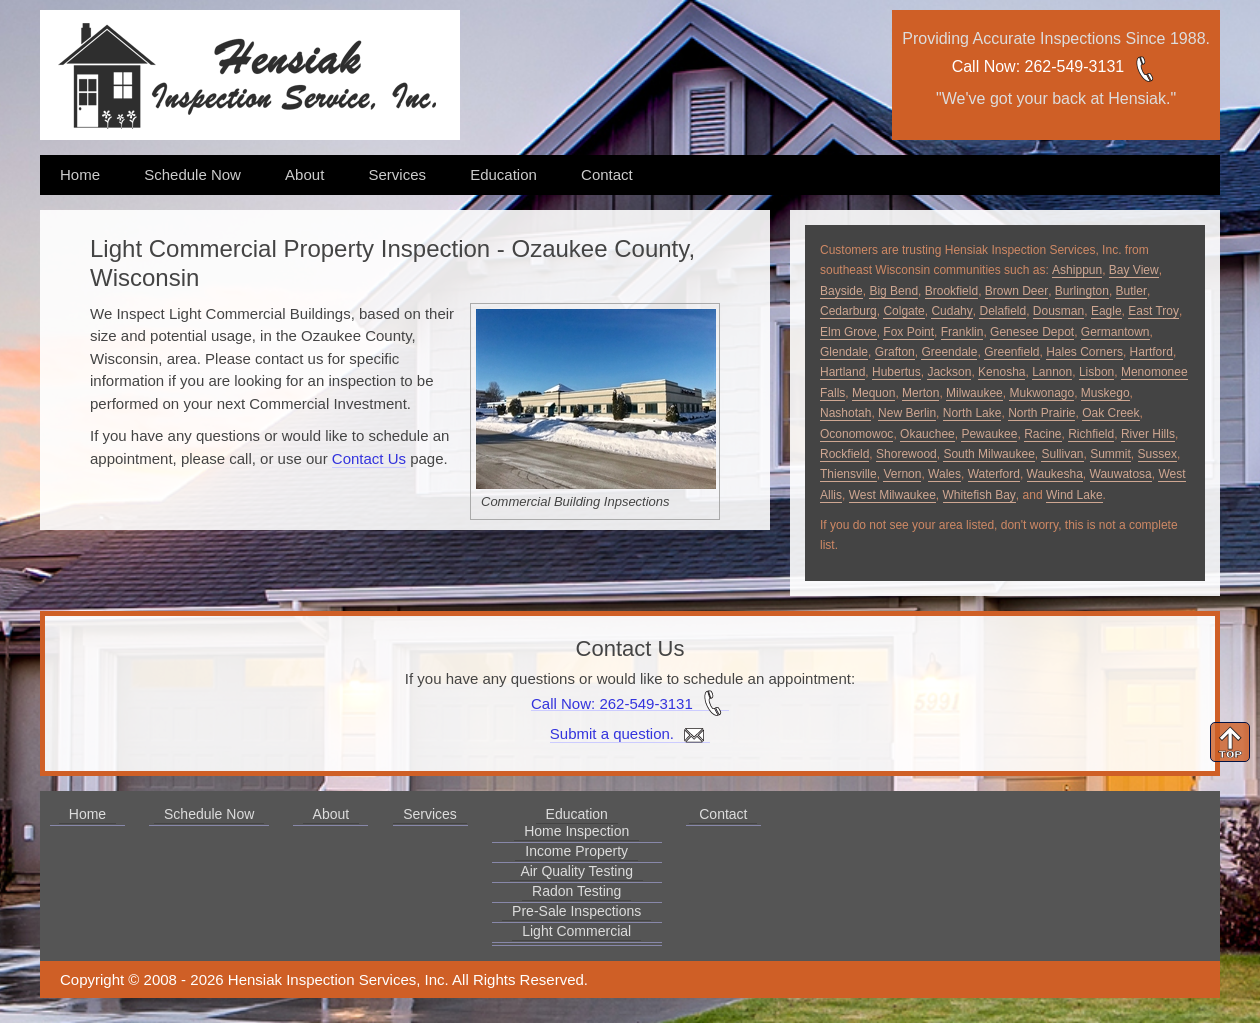 Image resolution: width=1260 pixels, height=1023 pixels. Describe the element at coordinates (576, 931) in the screenshot. I see `Light Commercial` at that location.